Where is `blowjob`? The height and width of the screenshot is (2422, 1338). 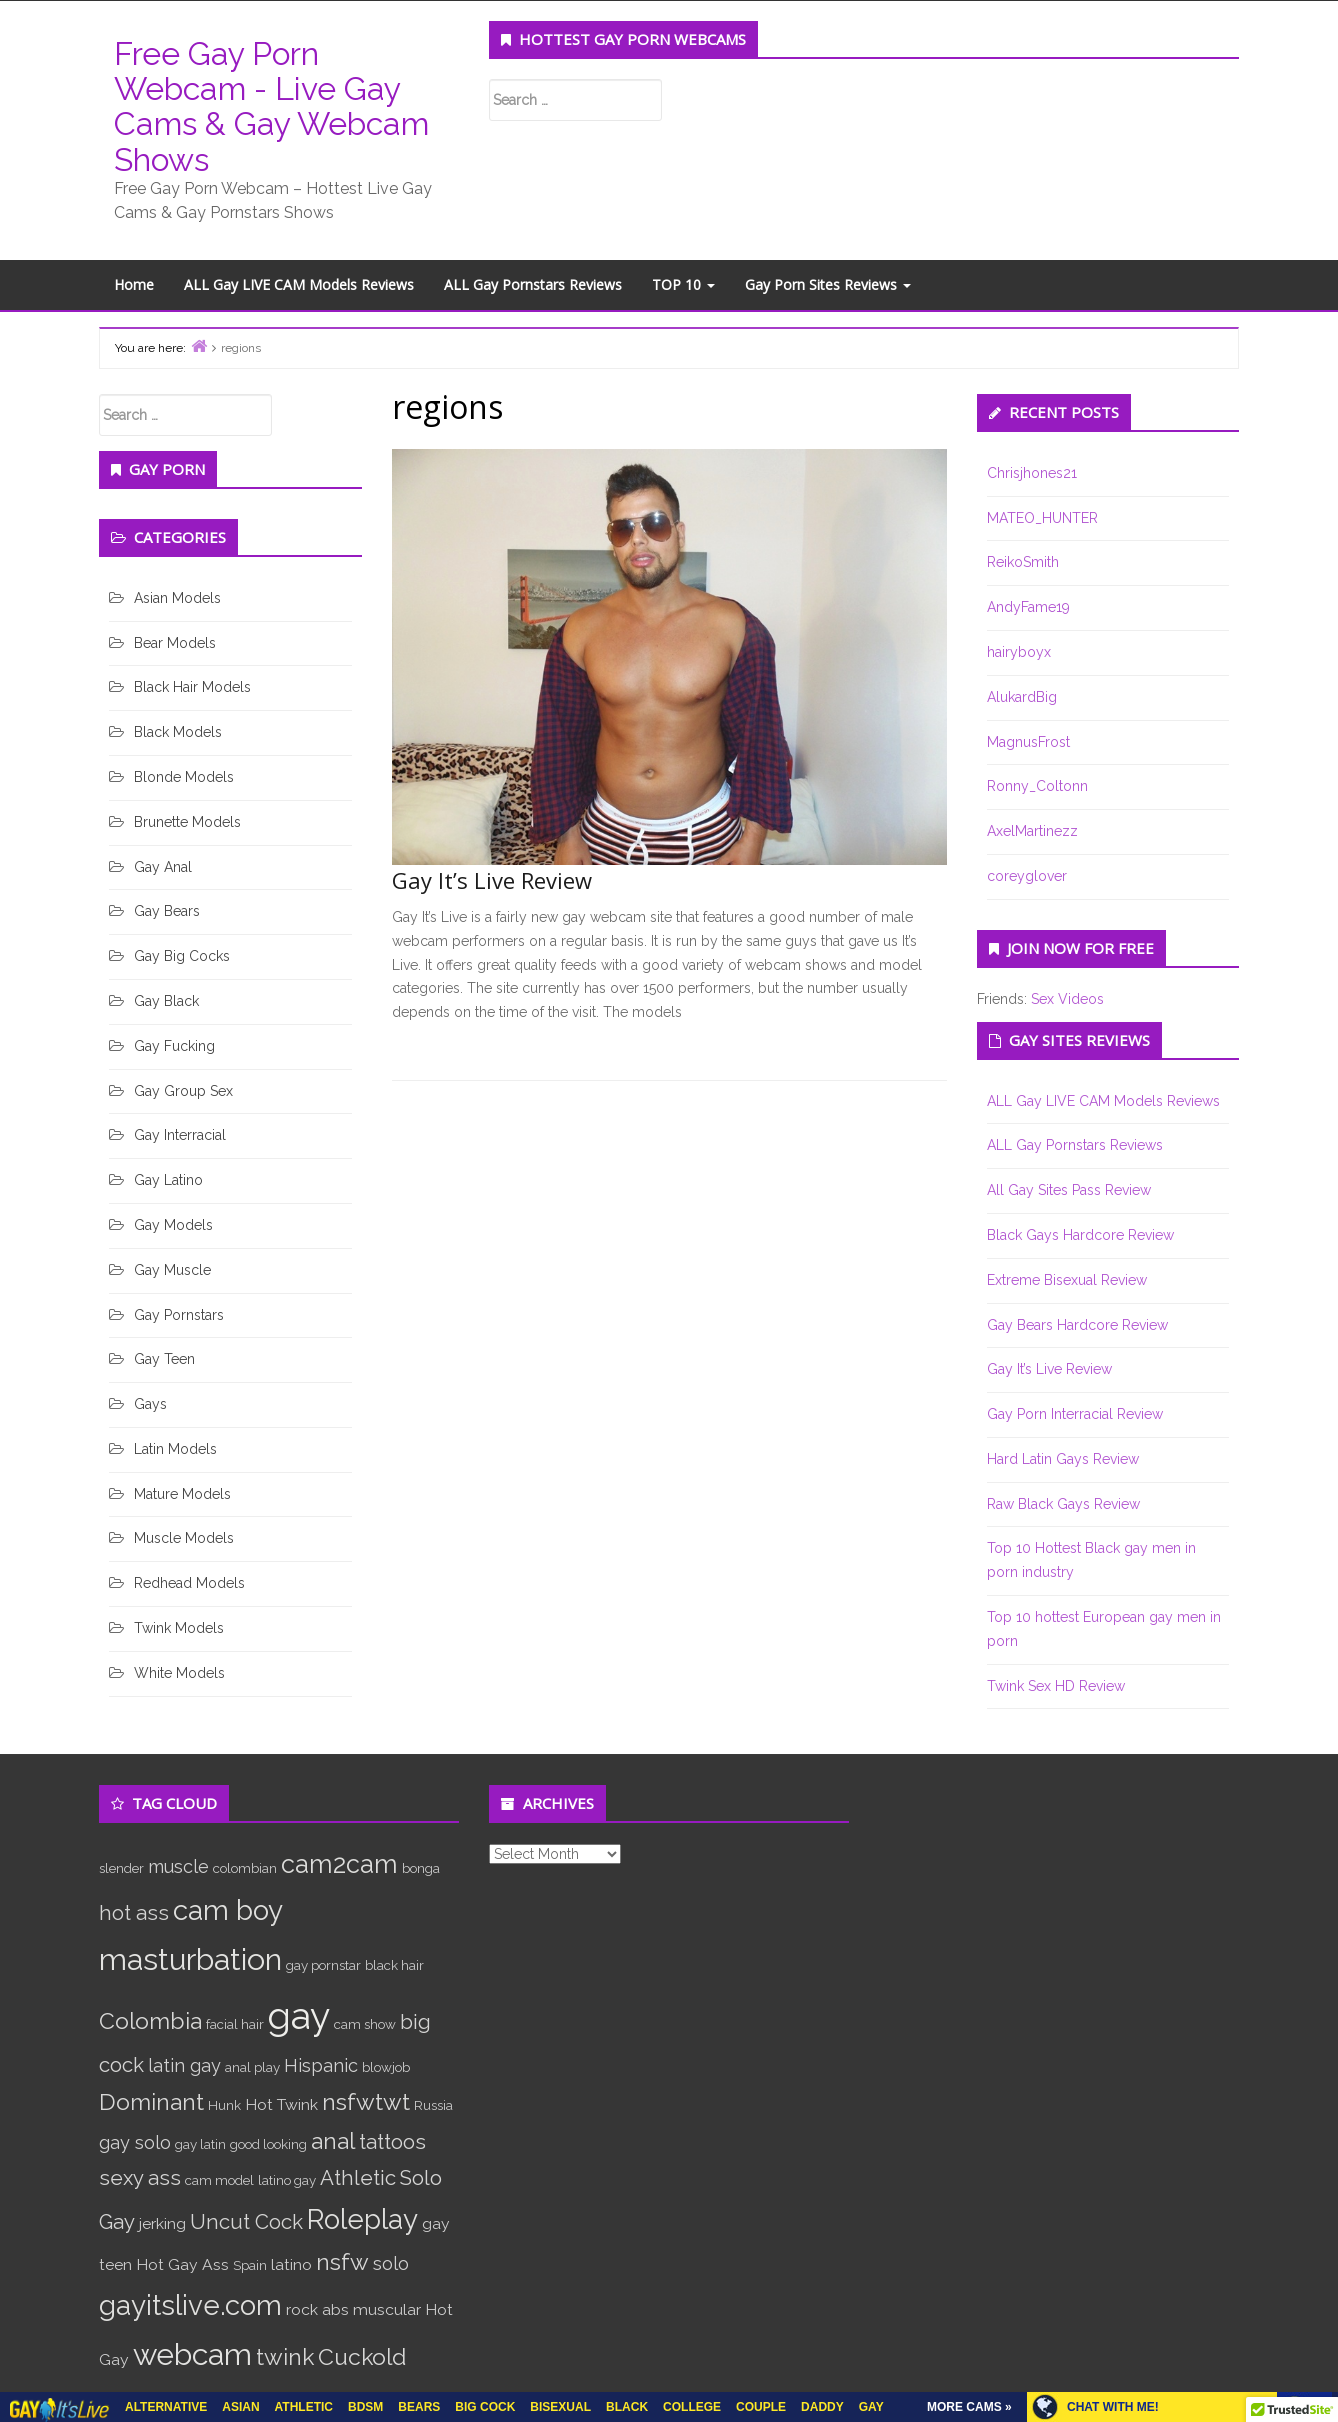
blowjob is located at coordinates (386, 2067).